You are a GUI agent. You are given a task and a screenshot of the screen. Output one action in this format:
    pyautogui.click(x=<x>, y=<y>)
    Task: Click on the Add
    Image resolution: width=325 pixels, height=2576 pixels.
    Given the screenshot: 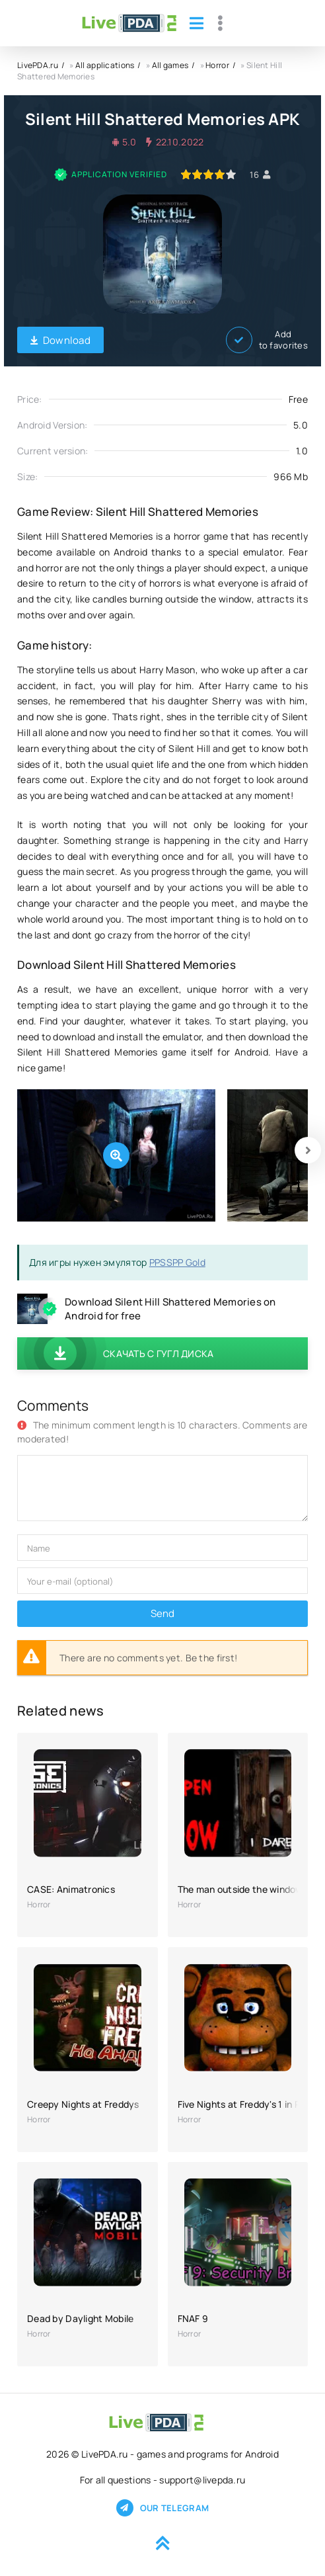 What is the action you would take?
    pyautogui.click(x=267, y=340)
    